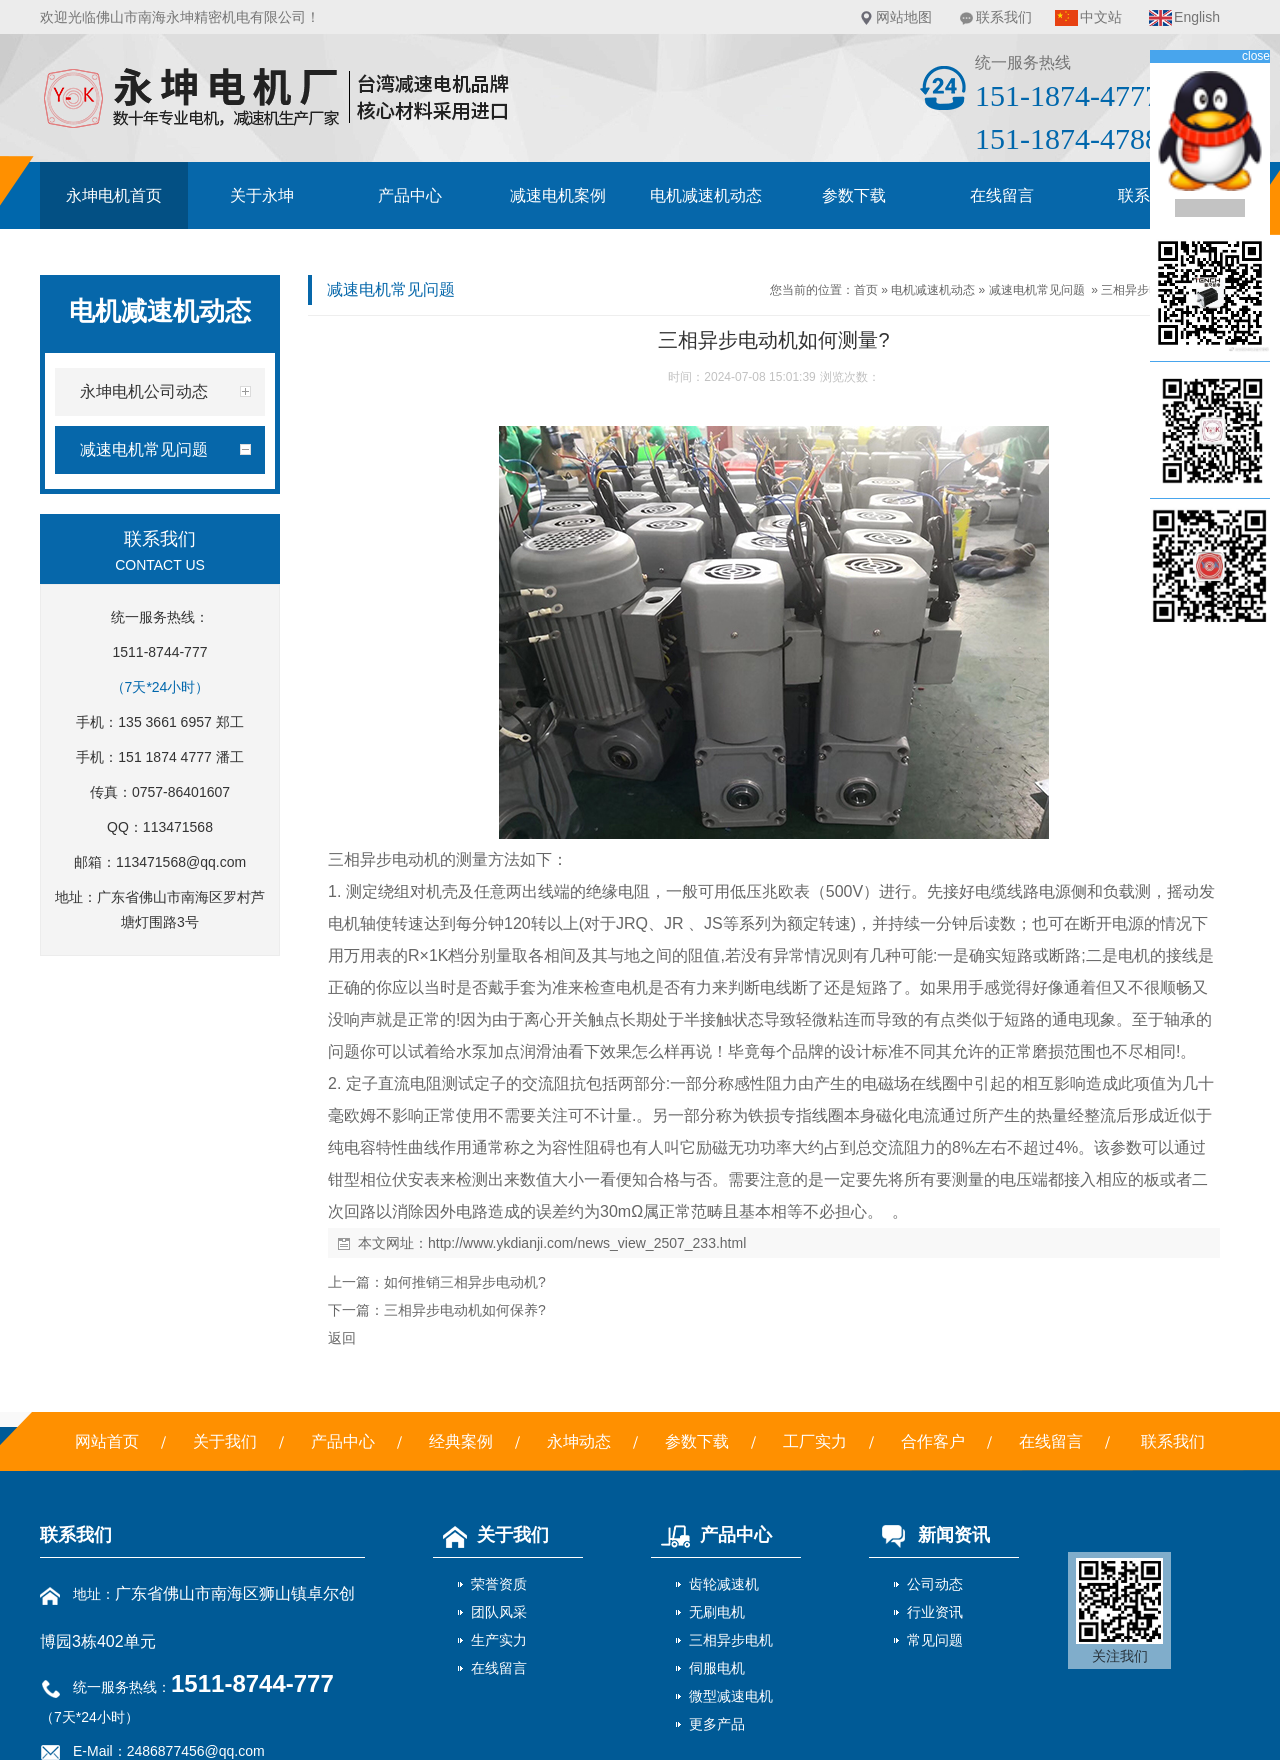  What do you see at coordinates (1002, 195) in the screenshot?
I see `在线留言` at bounding box center [1002, 195].